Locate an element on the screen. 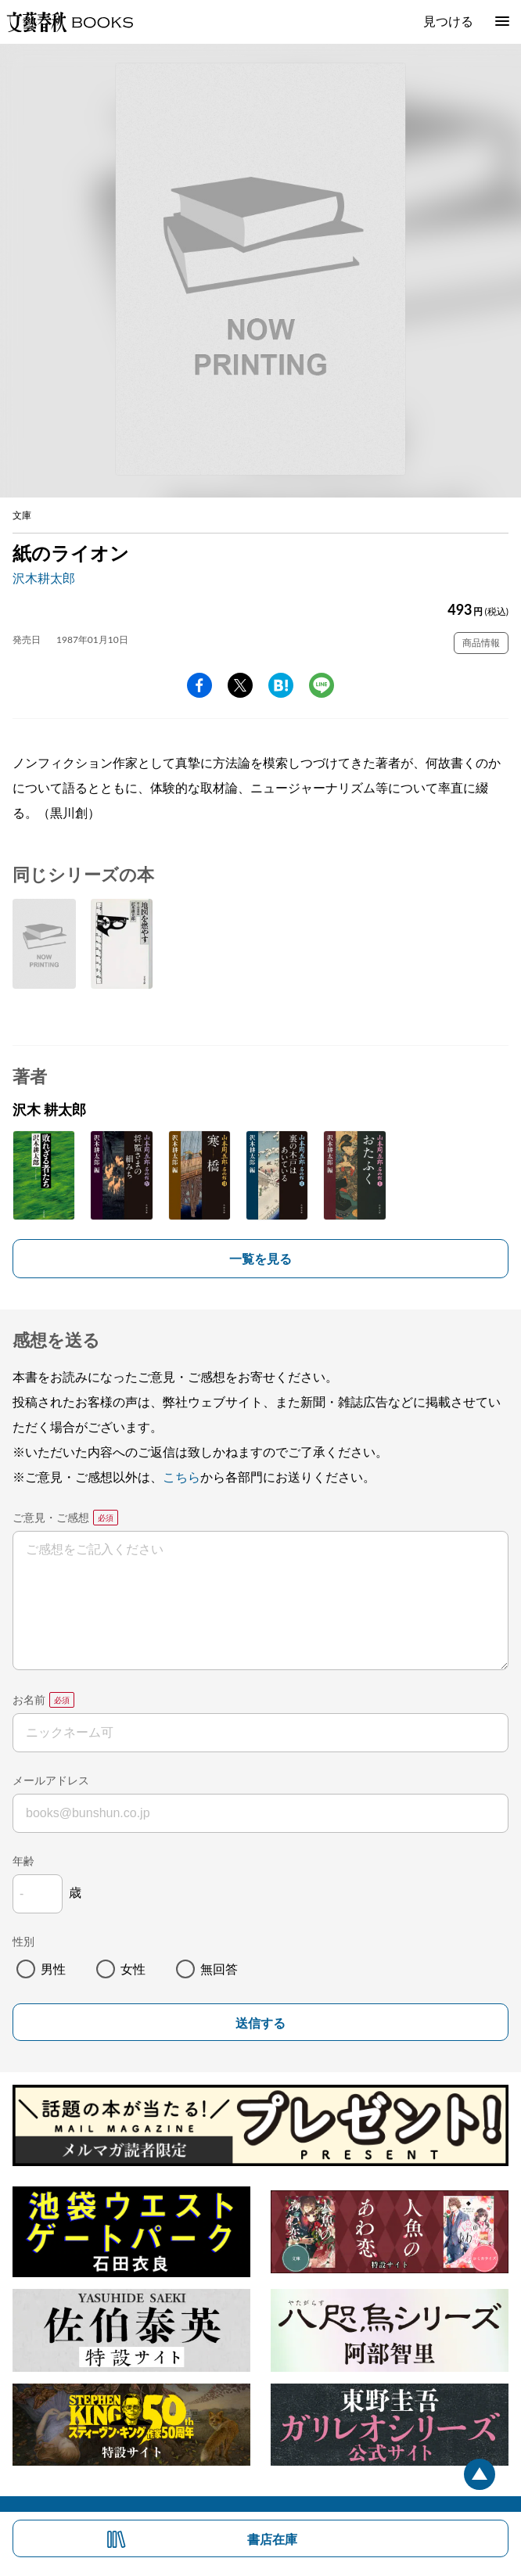  送信する is located at coordinates (260, 2023).